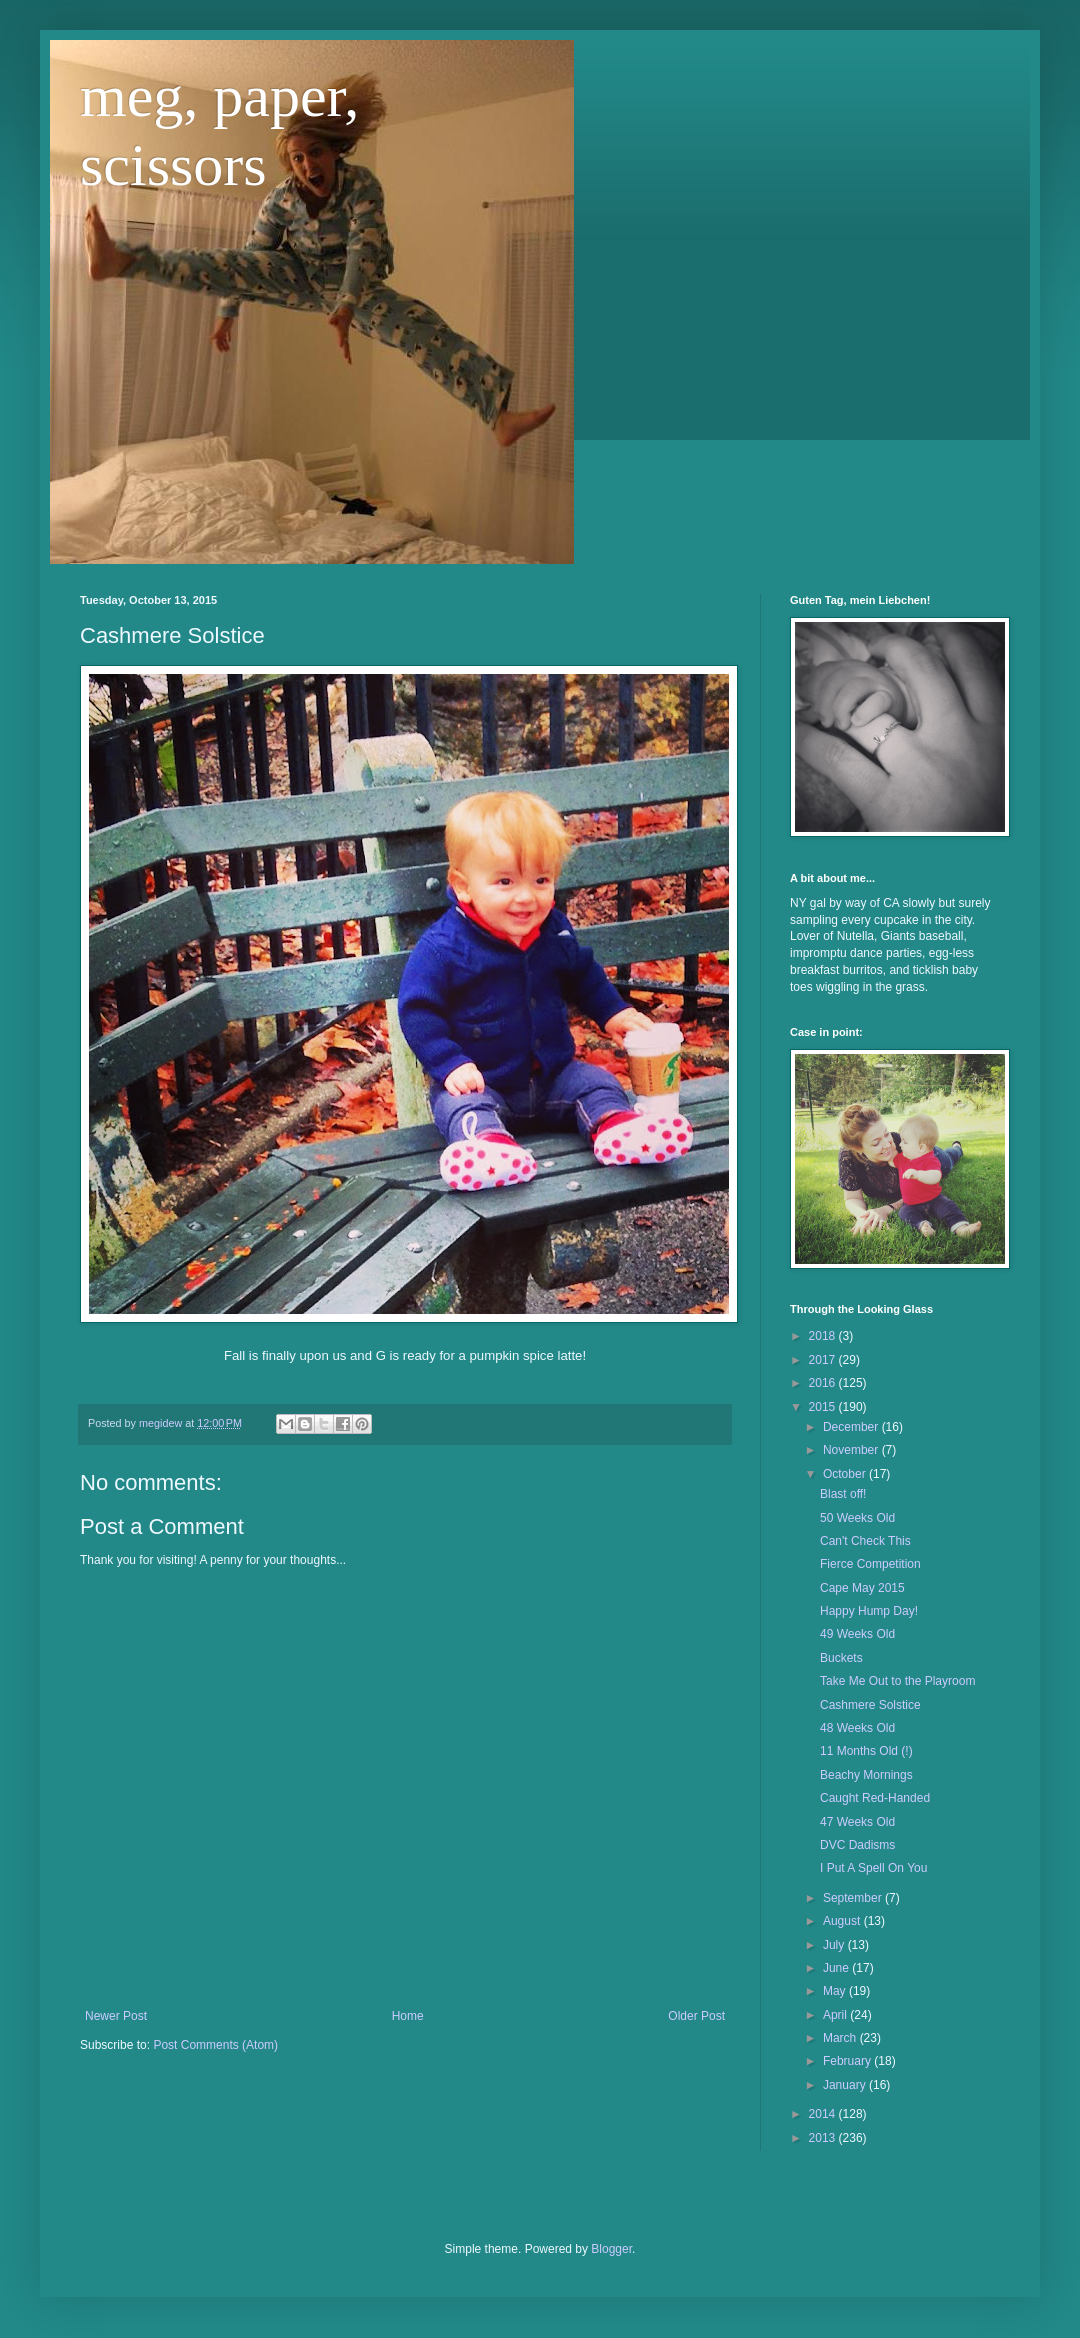  I want to click on December, so click(852, 1427).